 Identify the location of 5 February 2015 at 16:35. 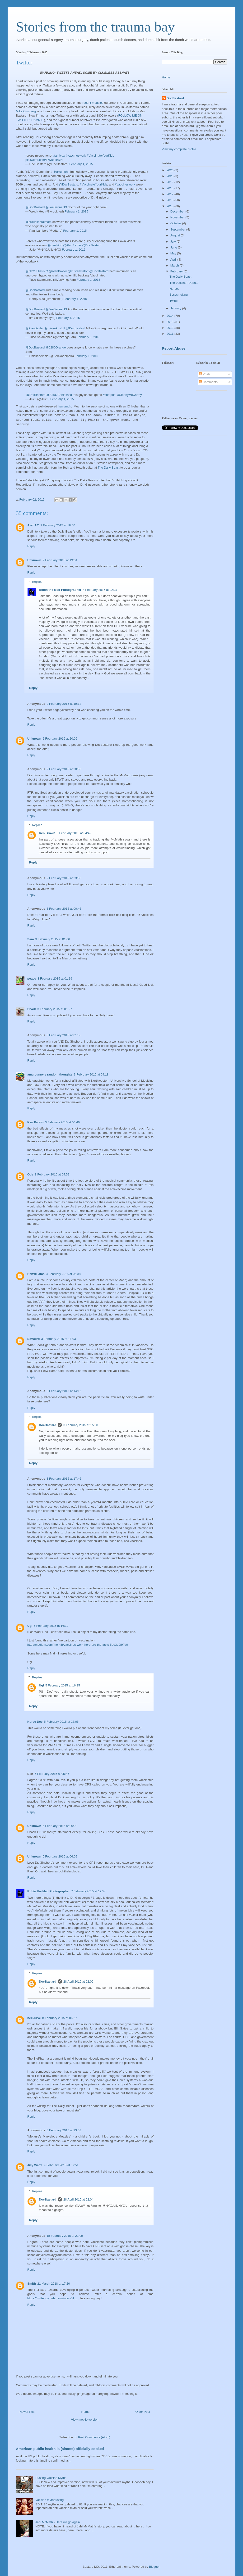
(62, 1685).